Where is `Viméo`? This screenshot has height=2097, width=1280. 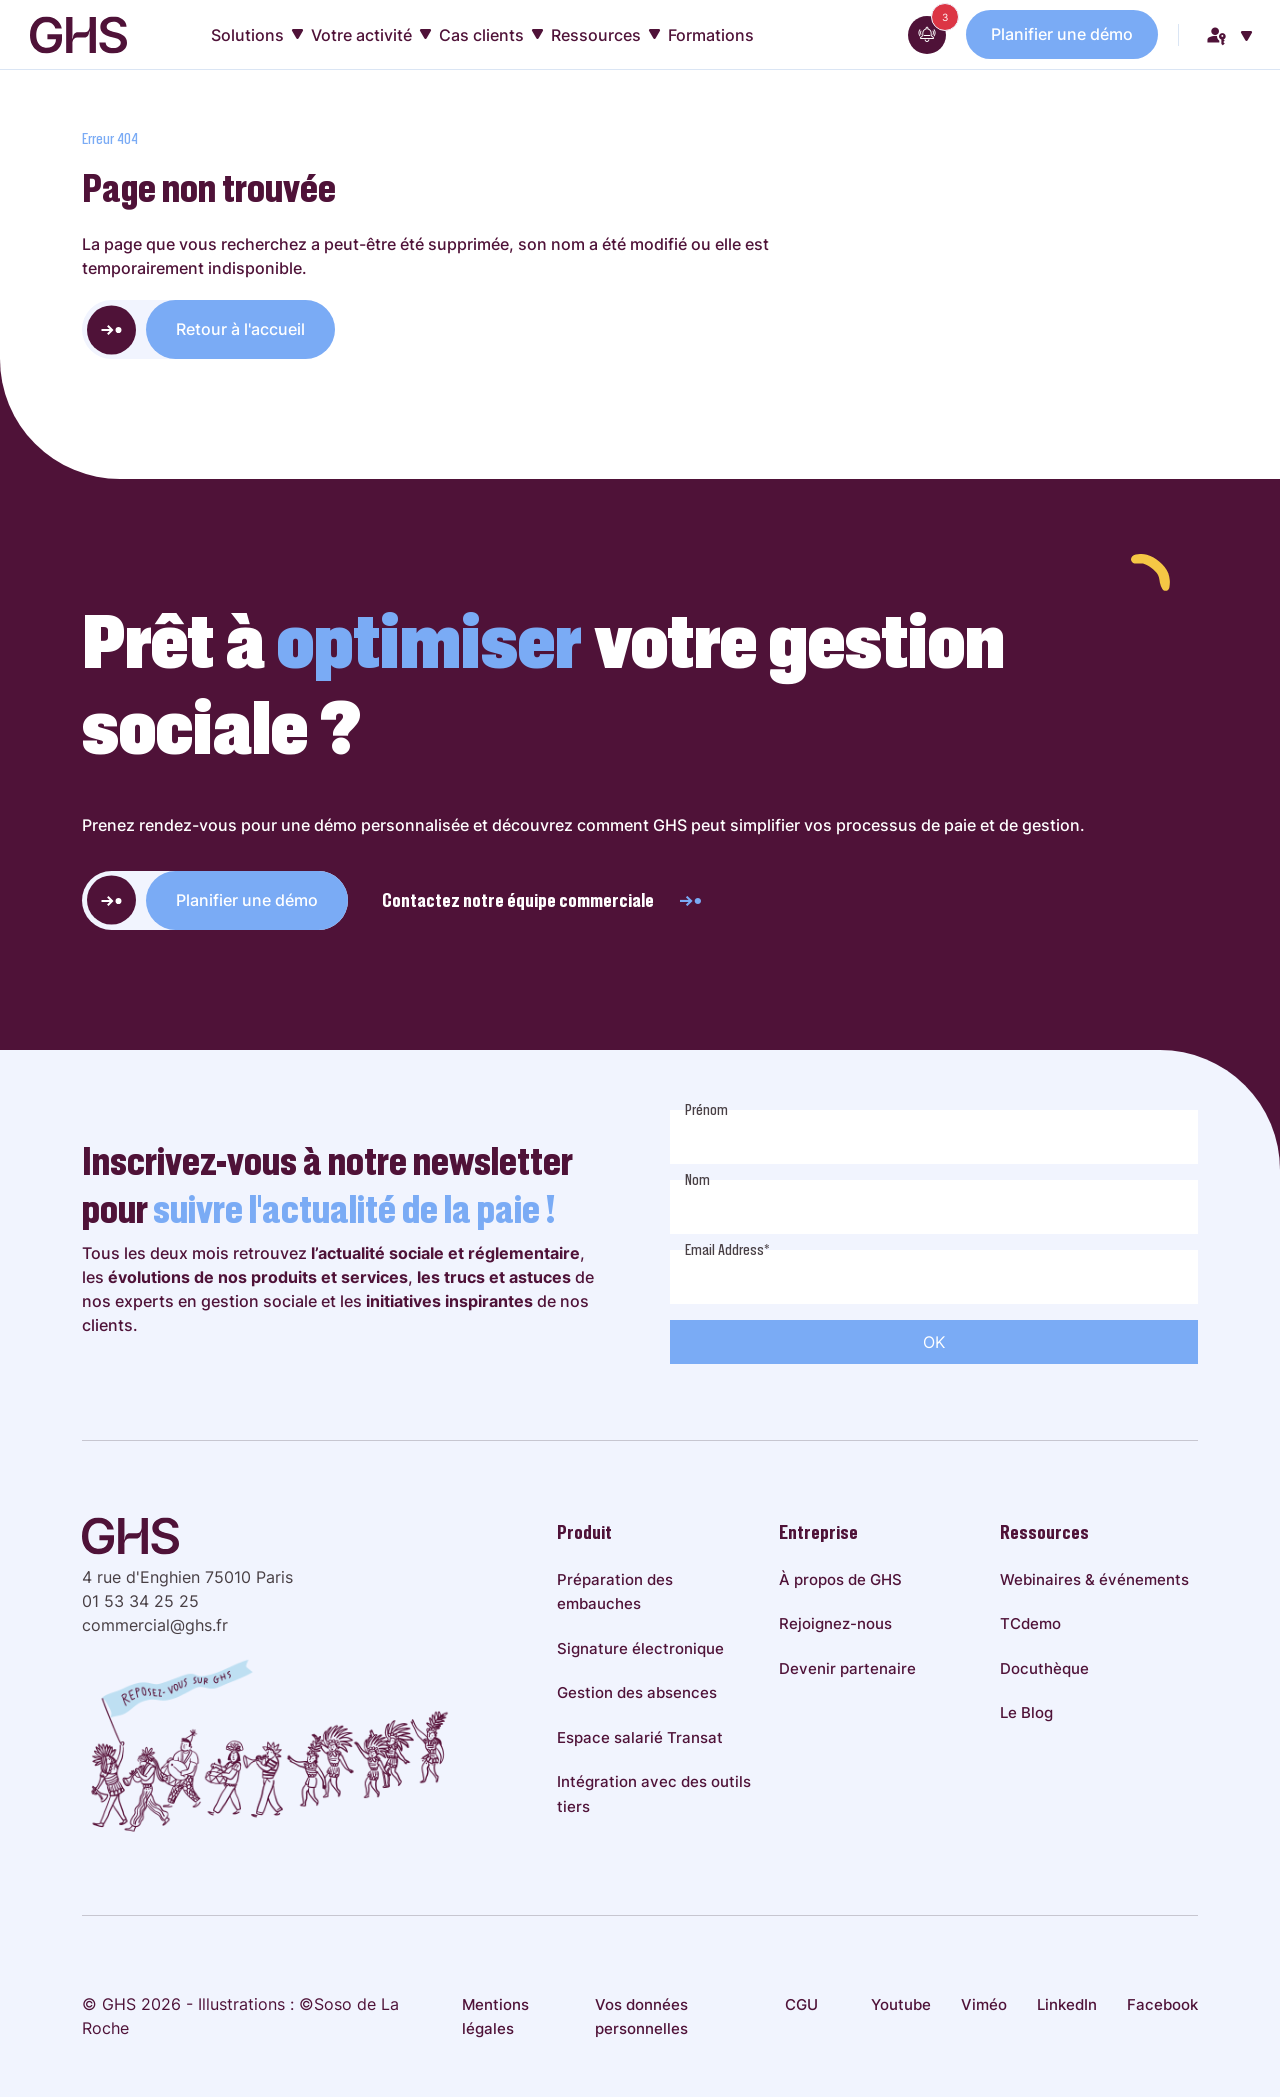 Viméo is located at coordinates (984, 2004).